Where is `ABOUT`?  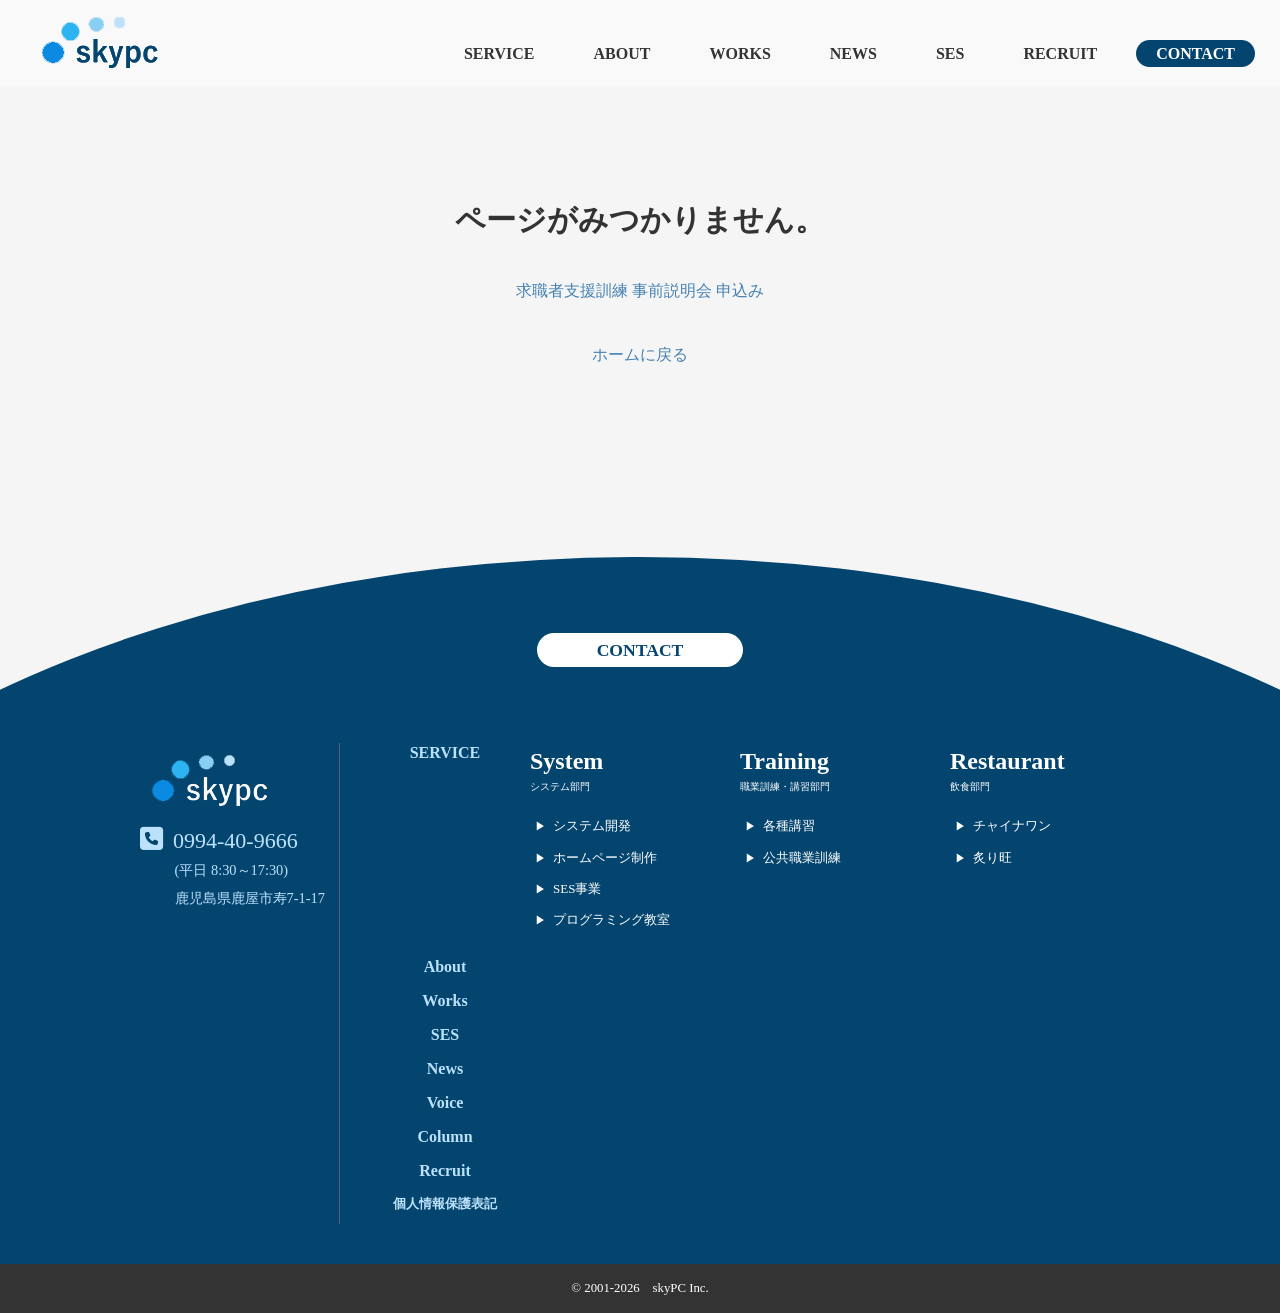
ABOUT is located at coordinates (622, 53).